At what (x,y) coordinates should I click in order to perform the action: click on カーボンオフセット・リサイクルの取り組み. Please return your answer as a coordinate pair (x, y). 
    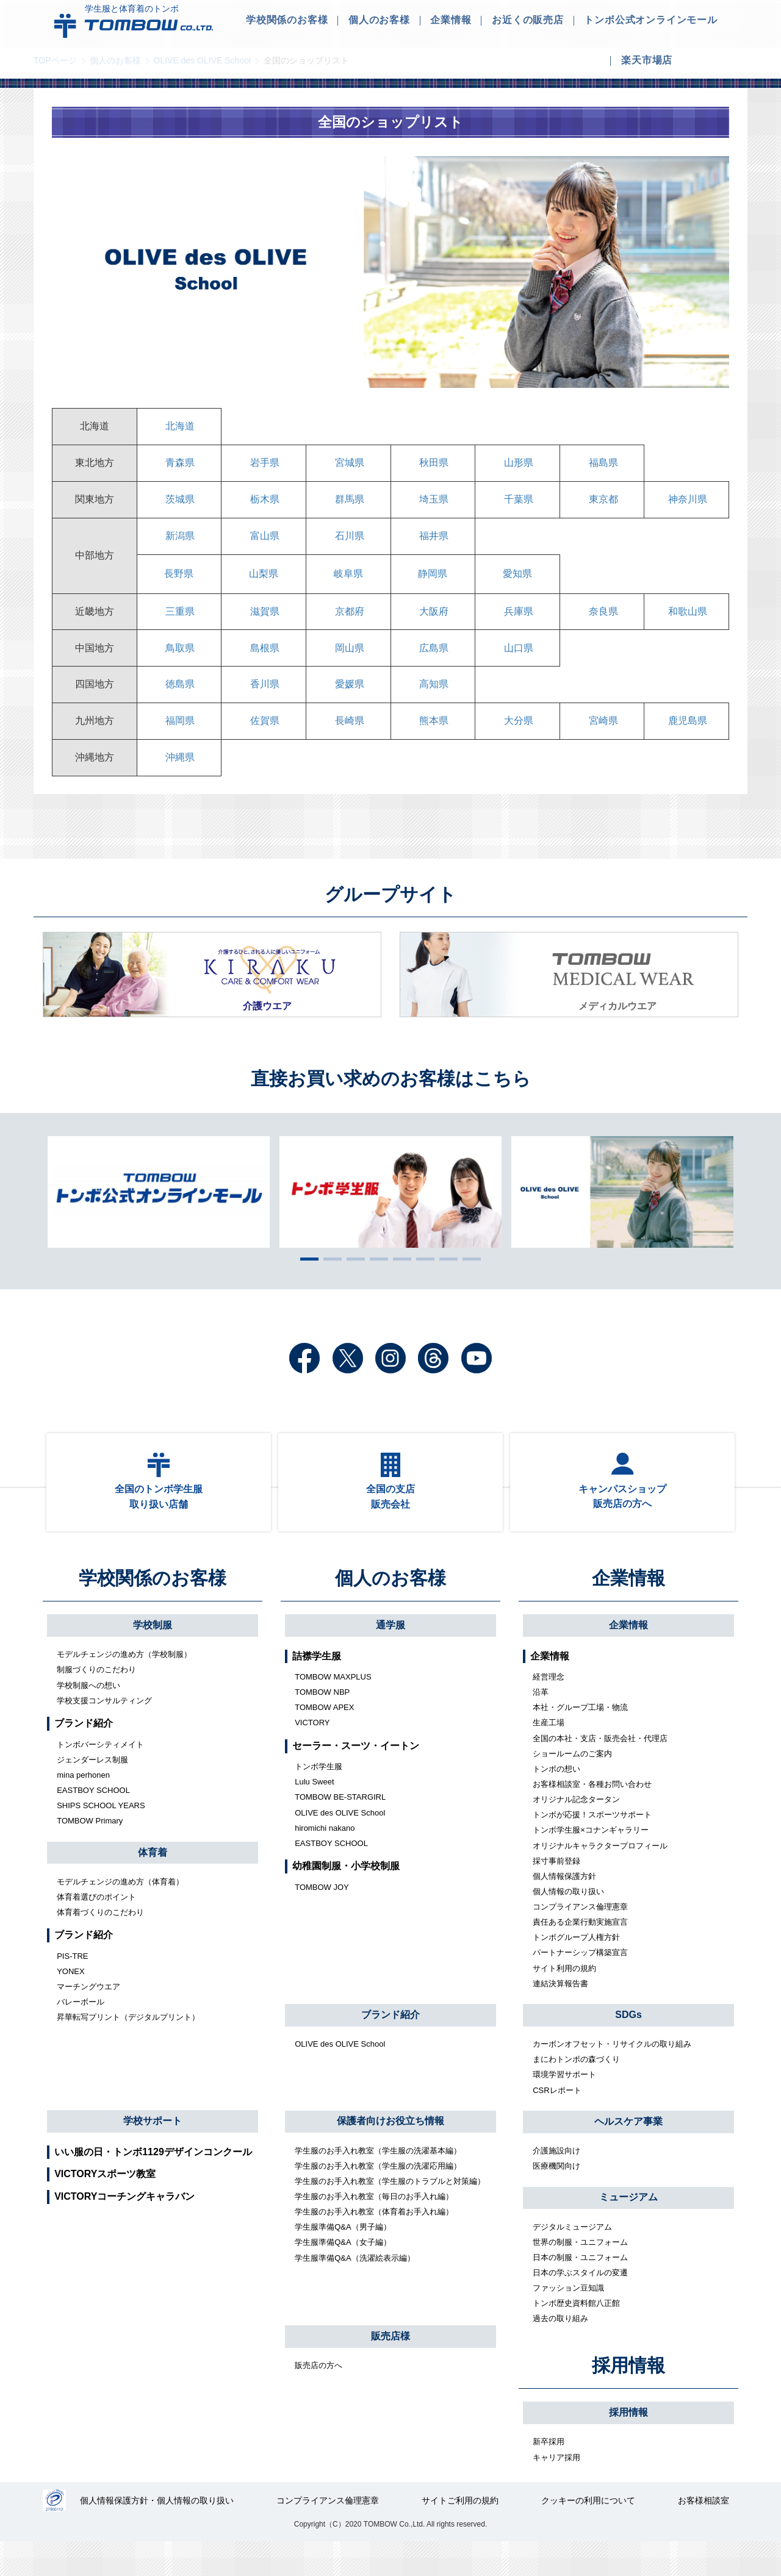
    Looking at the image, I should click on (612, 2076).